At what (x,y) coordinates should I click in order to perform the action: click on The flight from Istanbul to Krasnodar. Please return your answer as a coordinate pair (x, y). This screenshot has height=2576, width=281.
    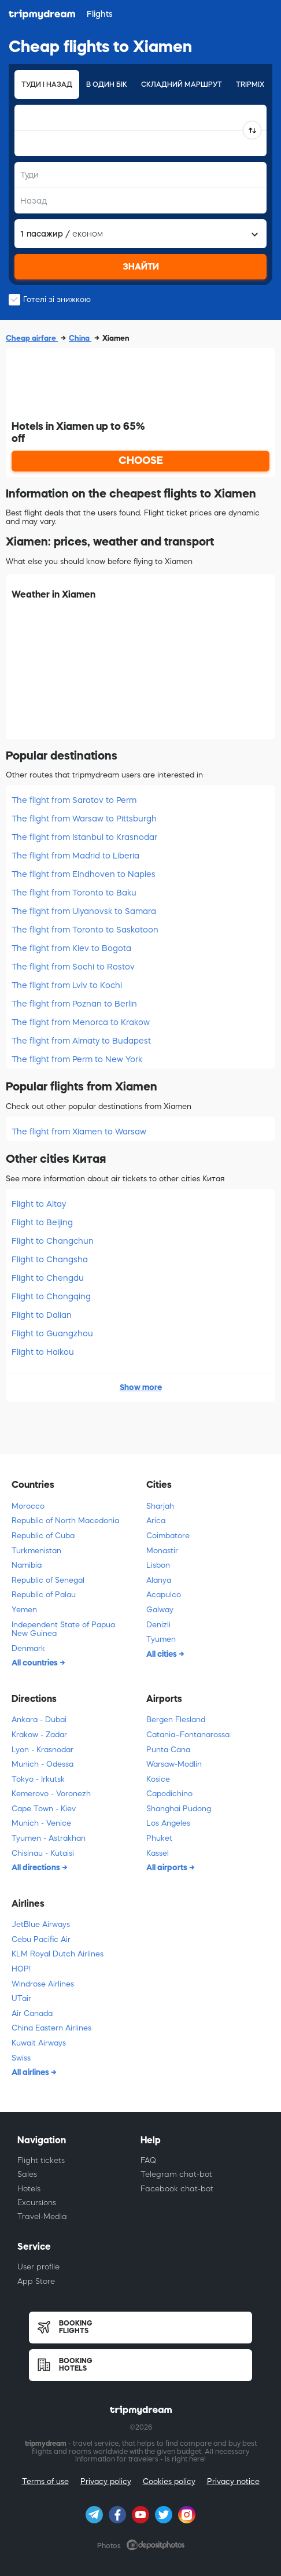
    Looking at the image, I should click on (84, 837).